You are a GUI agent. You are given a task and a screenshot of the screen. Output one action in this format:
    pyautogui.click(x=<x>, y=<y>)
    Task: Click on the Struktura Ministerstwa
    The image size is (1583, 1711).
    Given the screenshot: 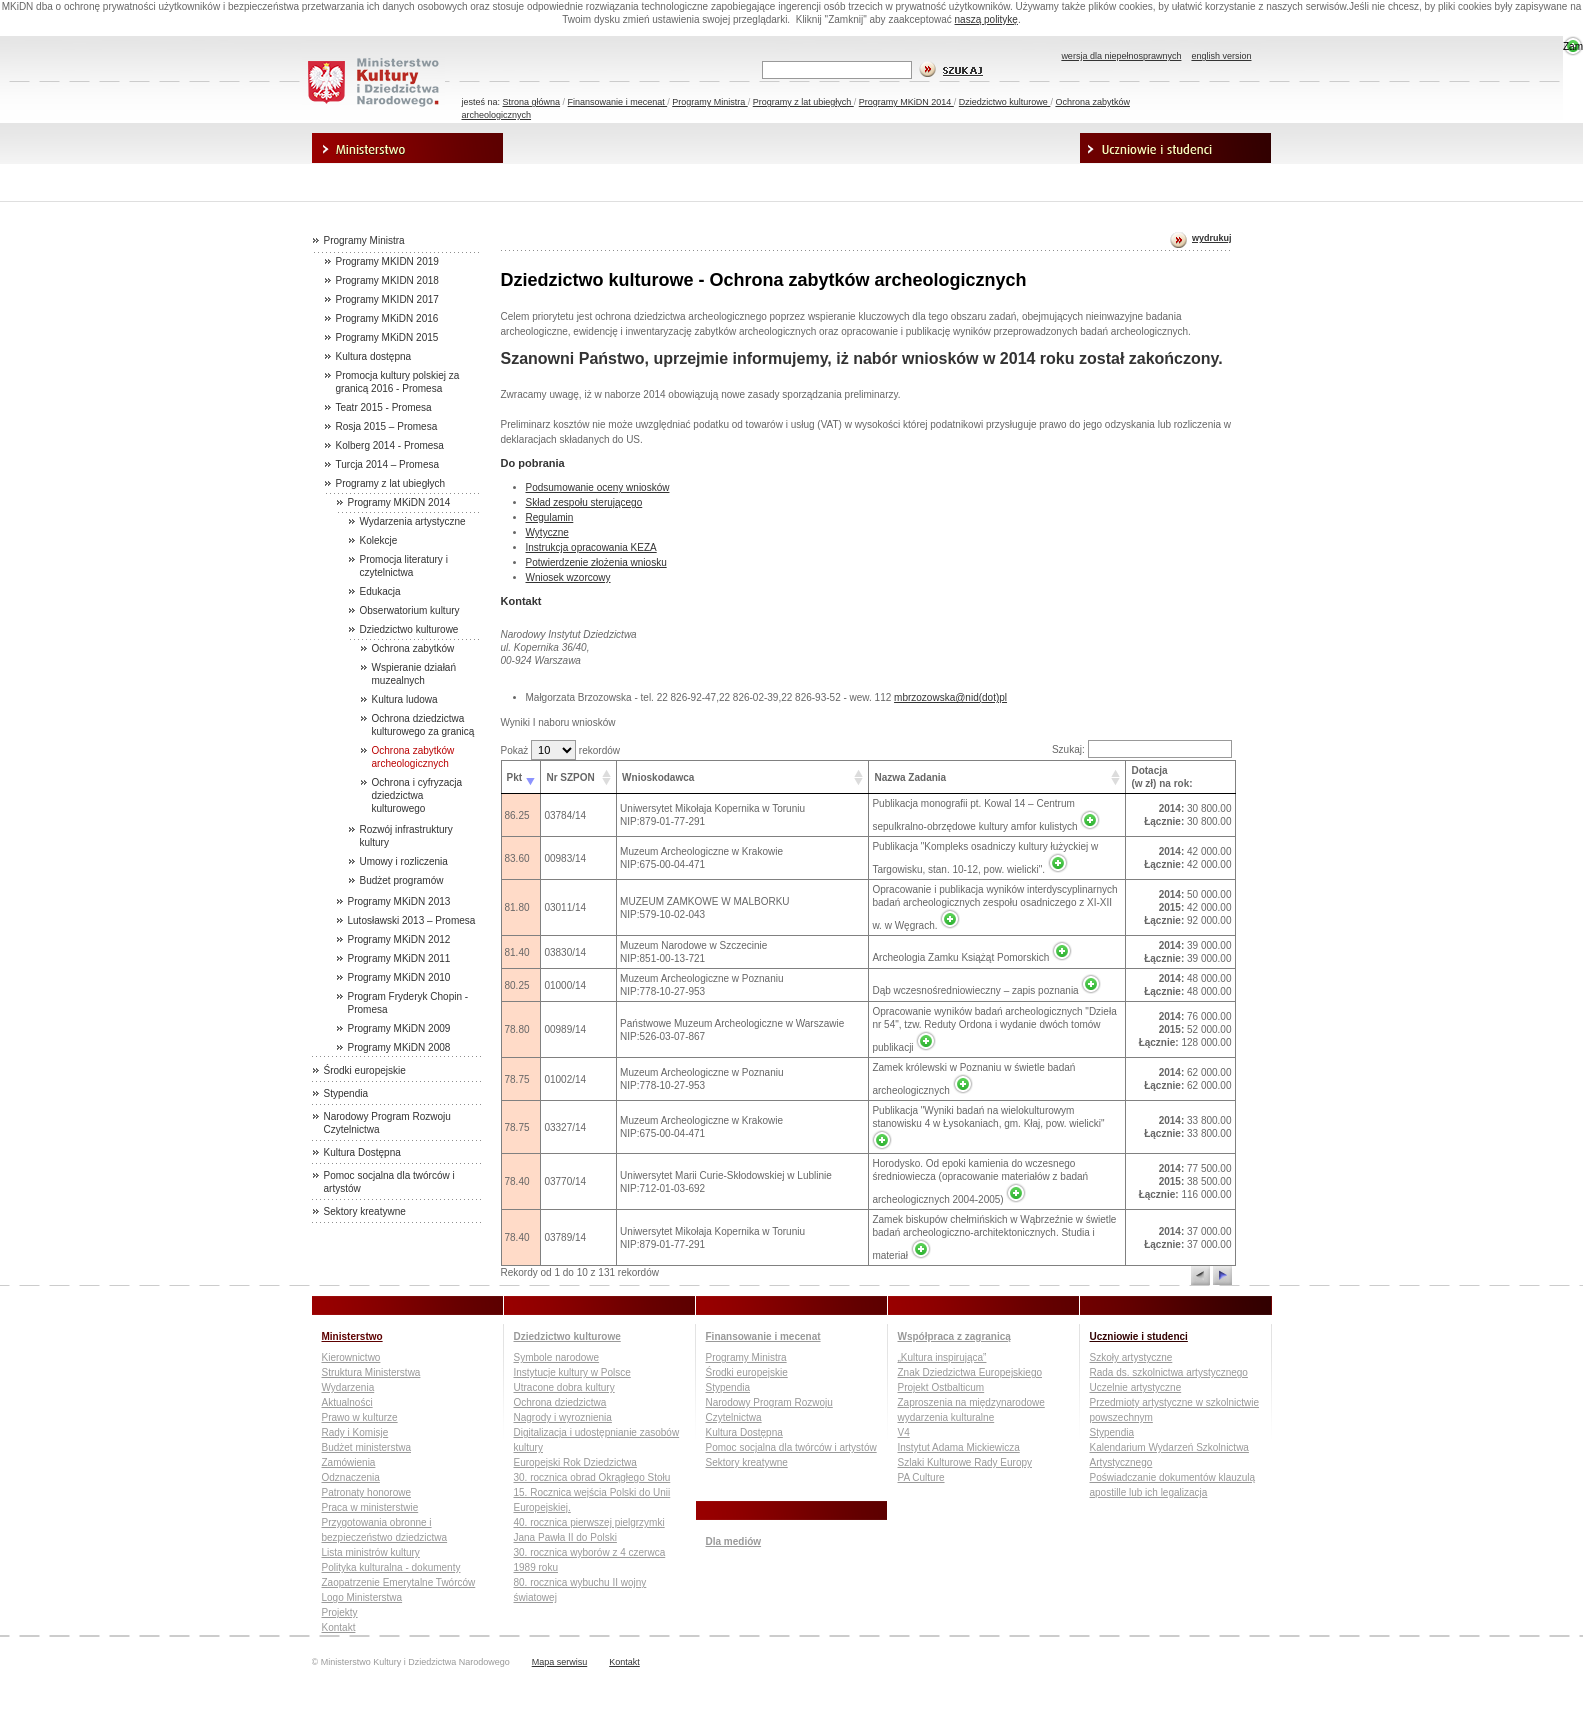 What is the action you would take?
    pyautogui.click(x=371, y=1372)
    